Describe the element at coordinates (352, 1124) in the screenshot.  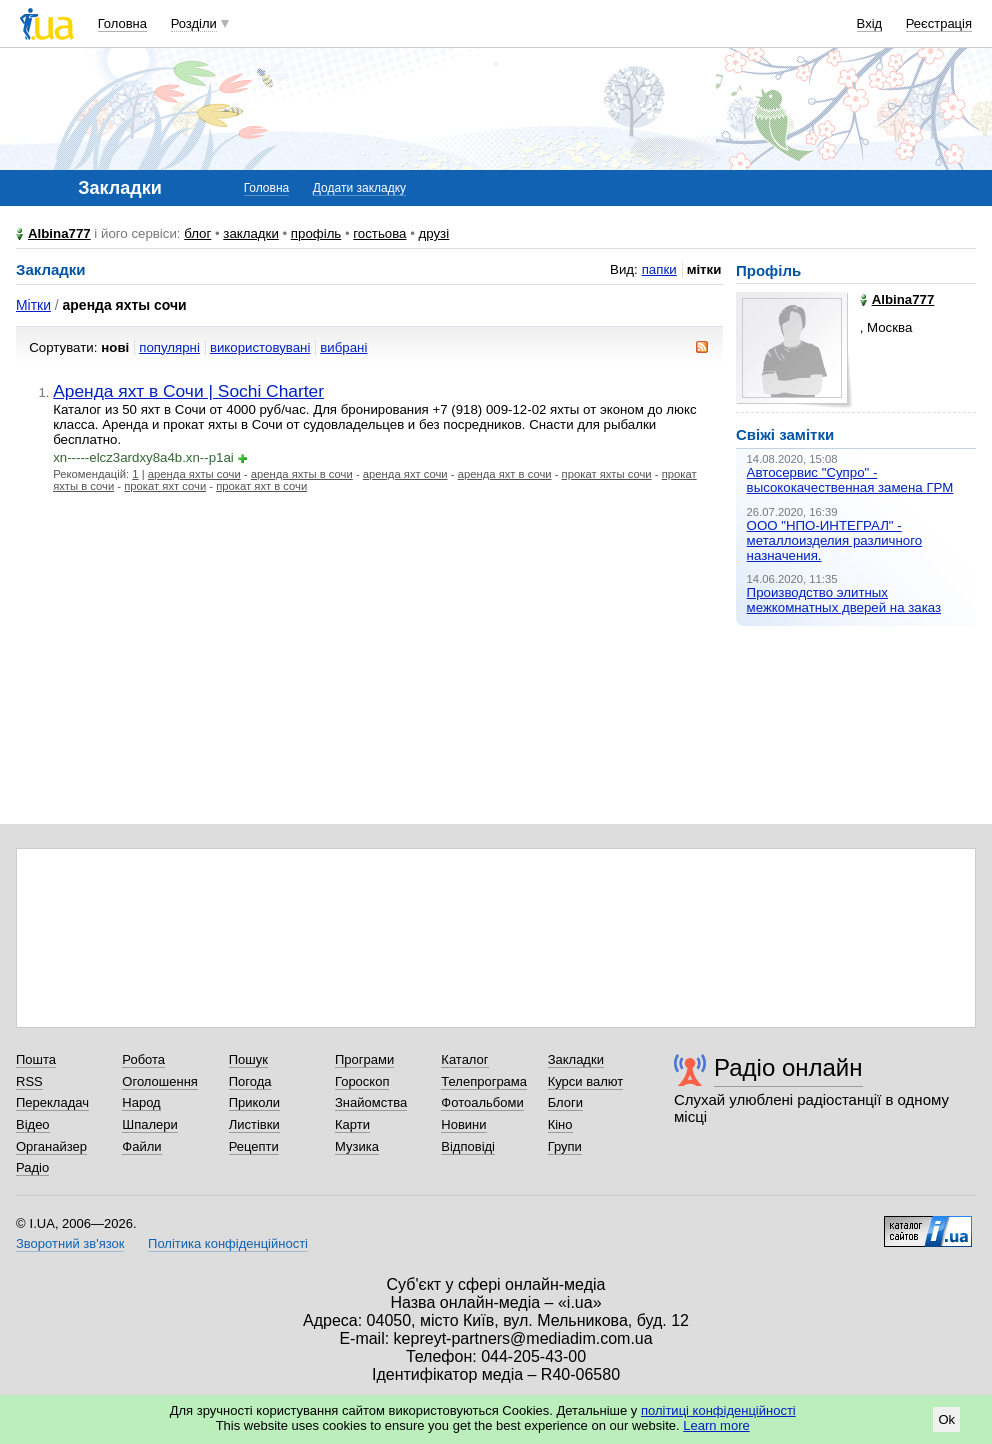
I see `Карти` at that location.